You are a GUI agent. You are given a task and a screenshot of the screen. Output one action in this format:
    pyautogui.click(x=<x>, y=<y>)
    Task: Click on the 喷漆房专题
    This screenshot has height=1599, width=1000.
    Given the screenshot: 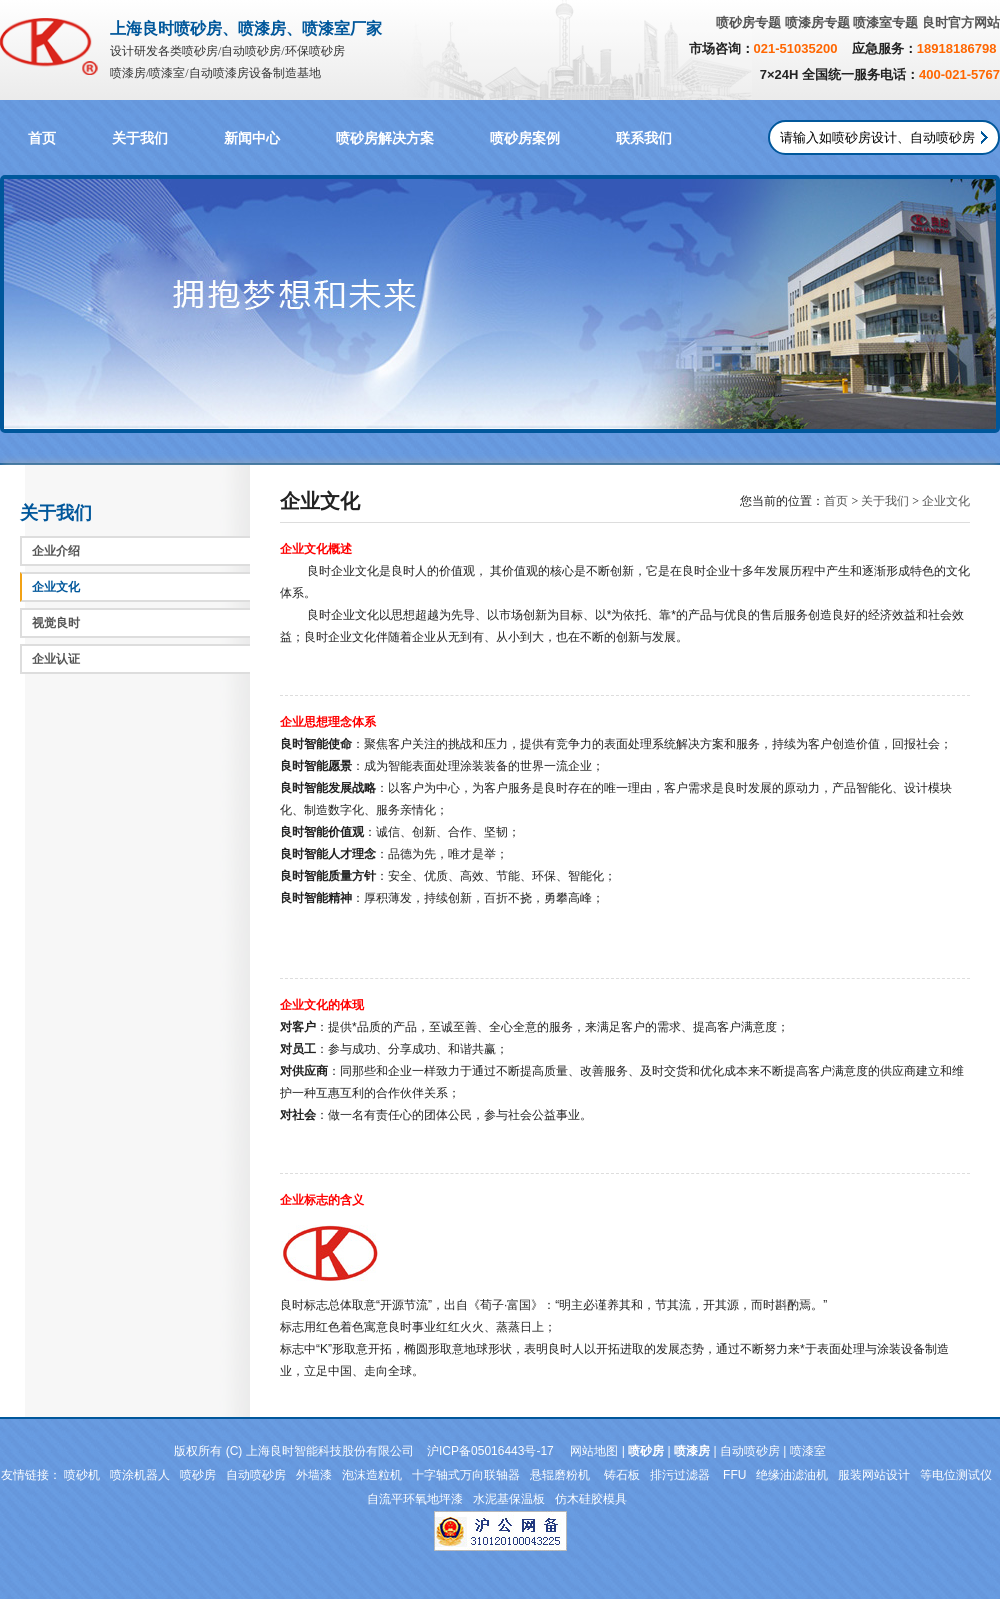 What is the action you would take?
    pyautogui.click(x=817, y=22)
    